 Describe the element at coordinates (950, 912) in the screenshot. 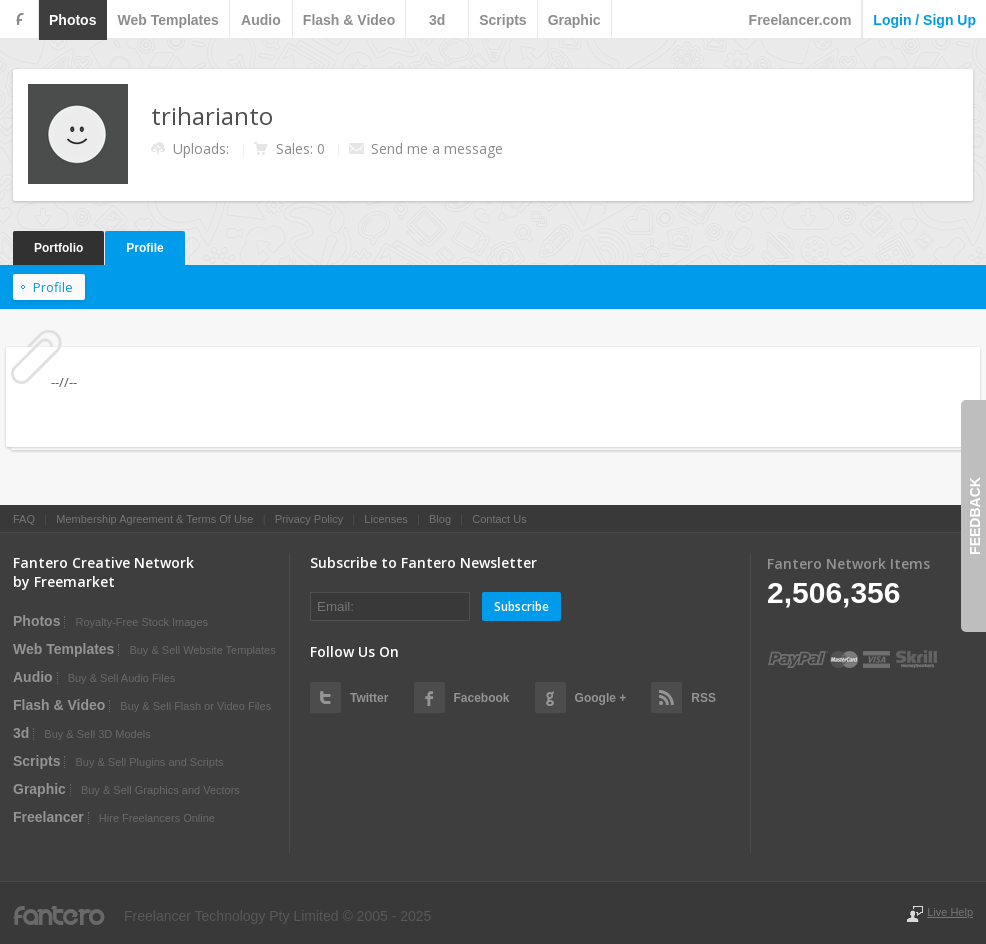

I see `Live Help` at that location.